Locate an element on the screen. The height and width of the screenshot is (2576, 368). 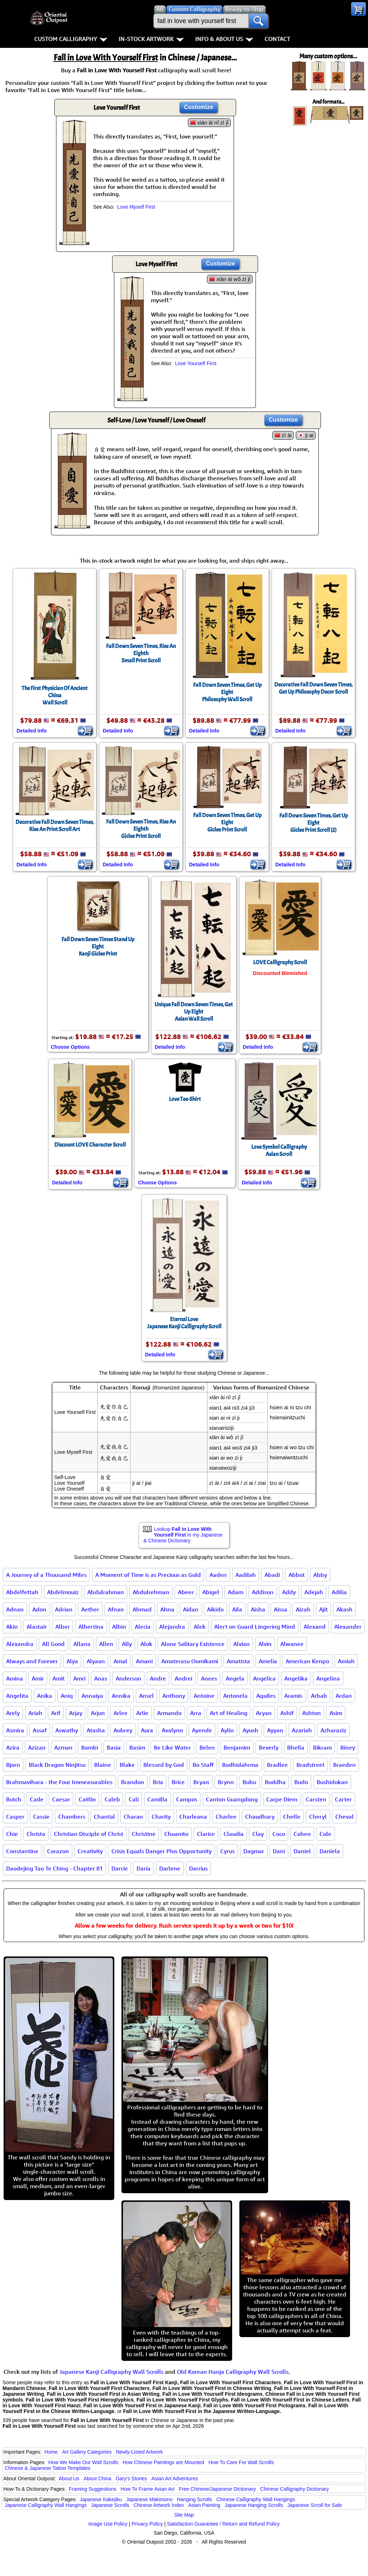
Allen is located at coordinates (106, 1643).